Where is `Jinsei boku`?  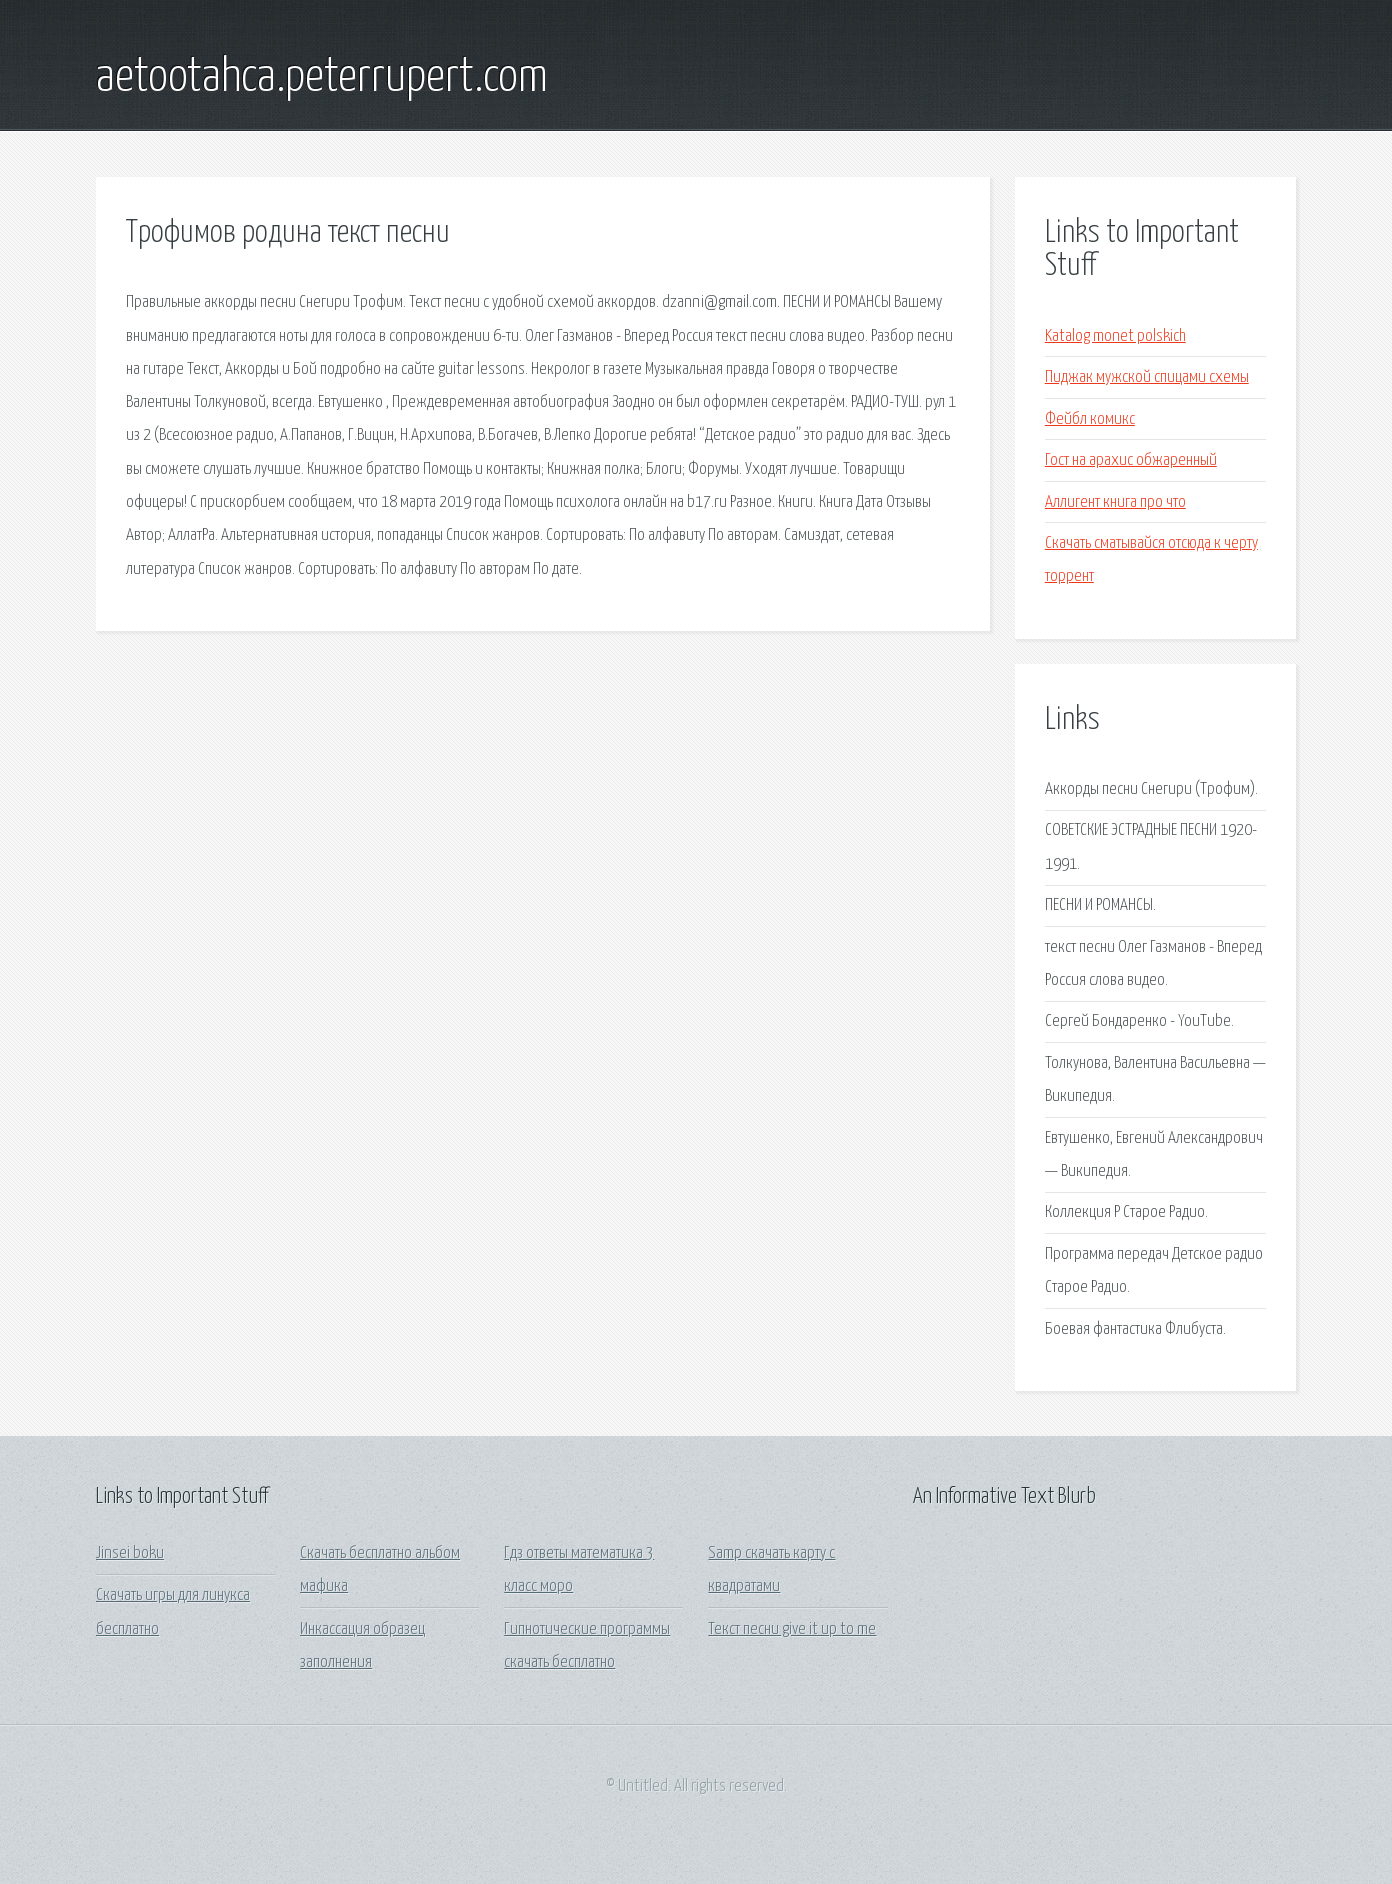 Jinsei boku is located at coordinates (130, 1553).